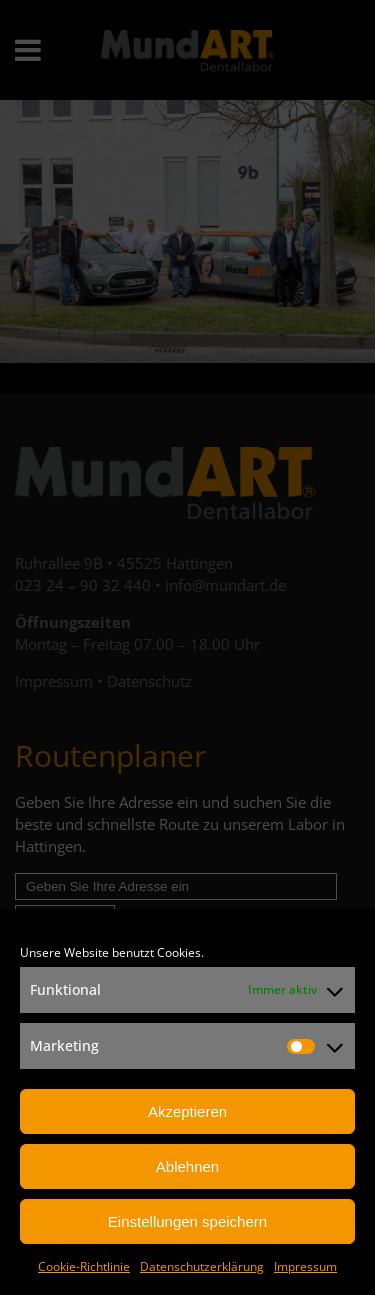 The width and height of the screenshot is (375, 1295). What do you see at coordinates (305, 1266) in the screenshot?
I see `Impressum` at bounding box center [305, 1266].